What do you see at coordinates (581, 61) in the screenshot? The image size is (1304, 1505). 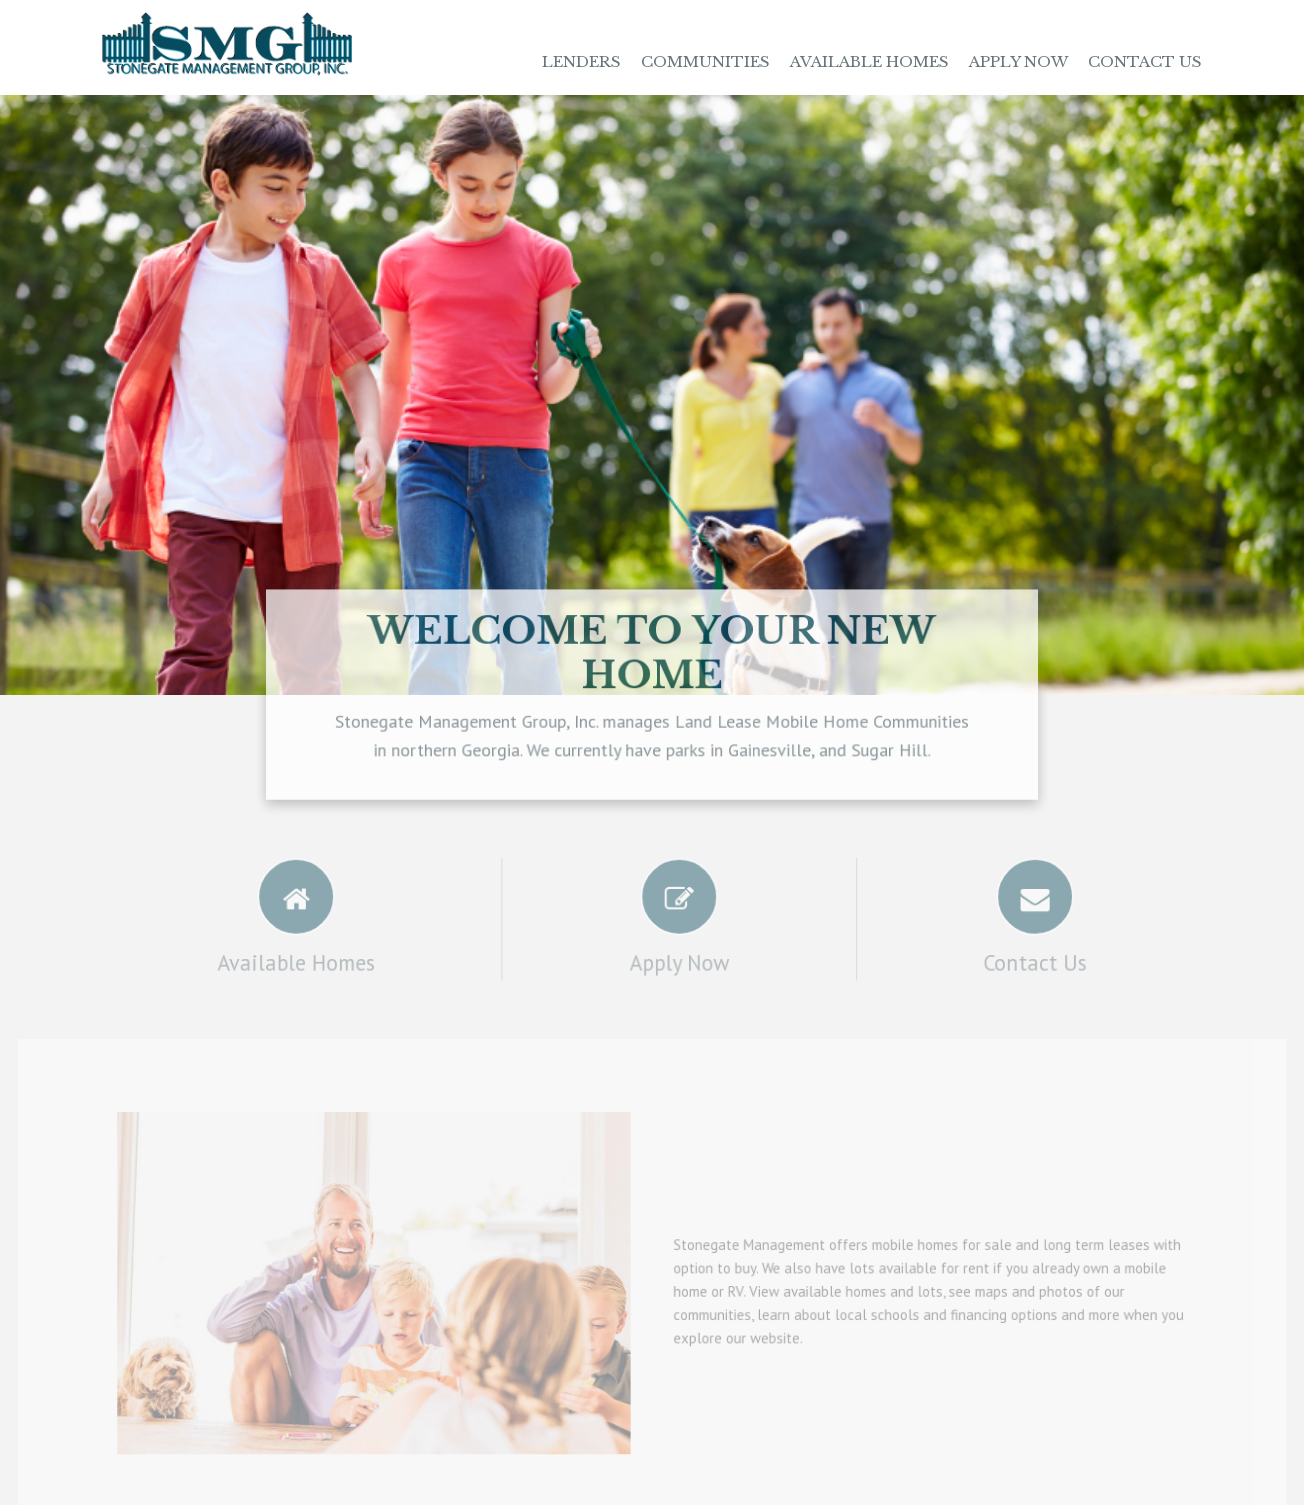 I see `Lenders` at bounding box center [581, 61].